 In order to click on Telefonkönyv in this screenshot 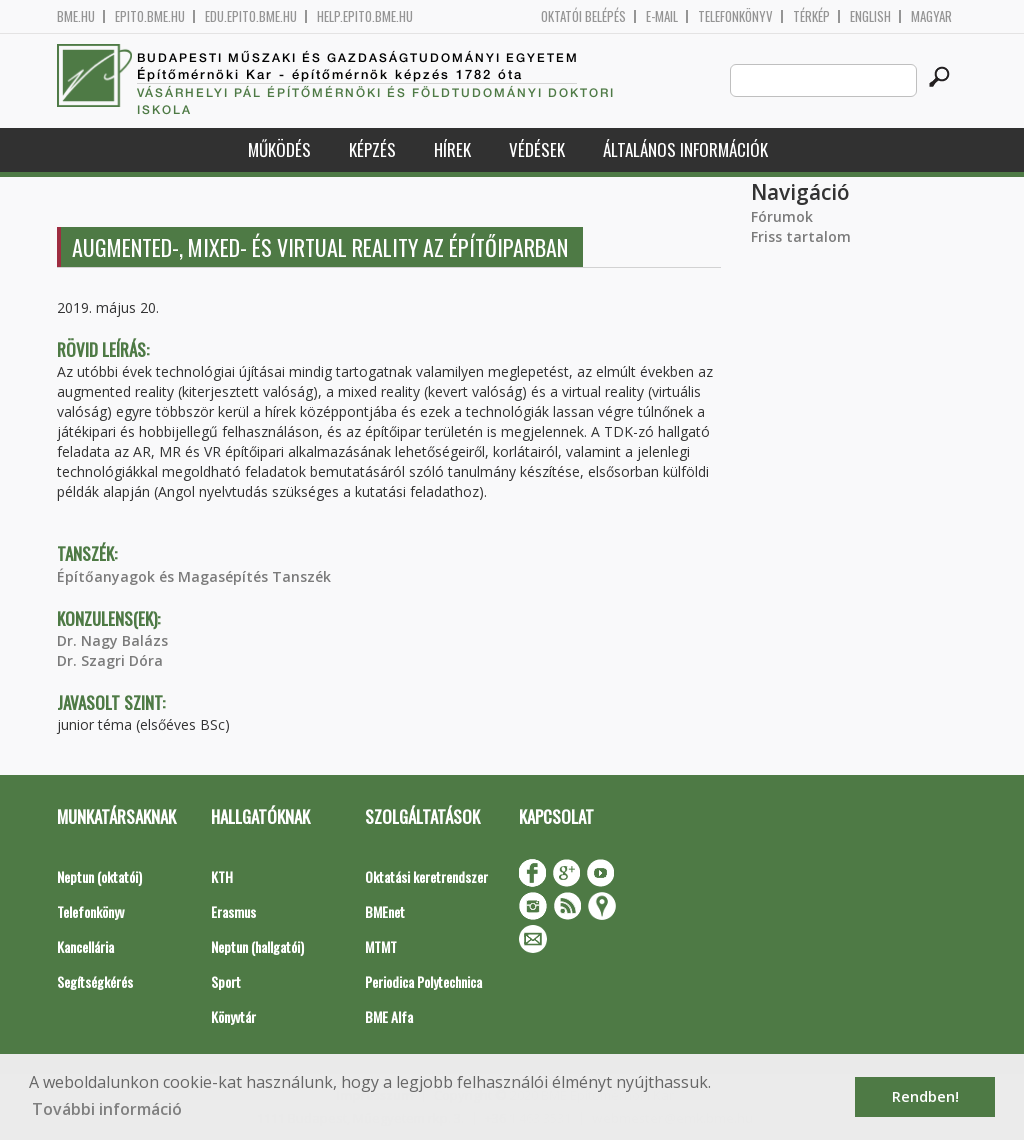, I will do `click(735, 16)`.